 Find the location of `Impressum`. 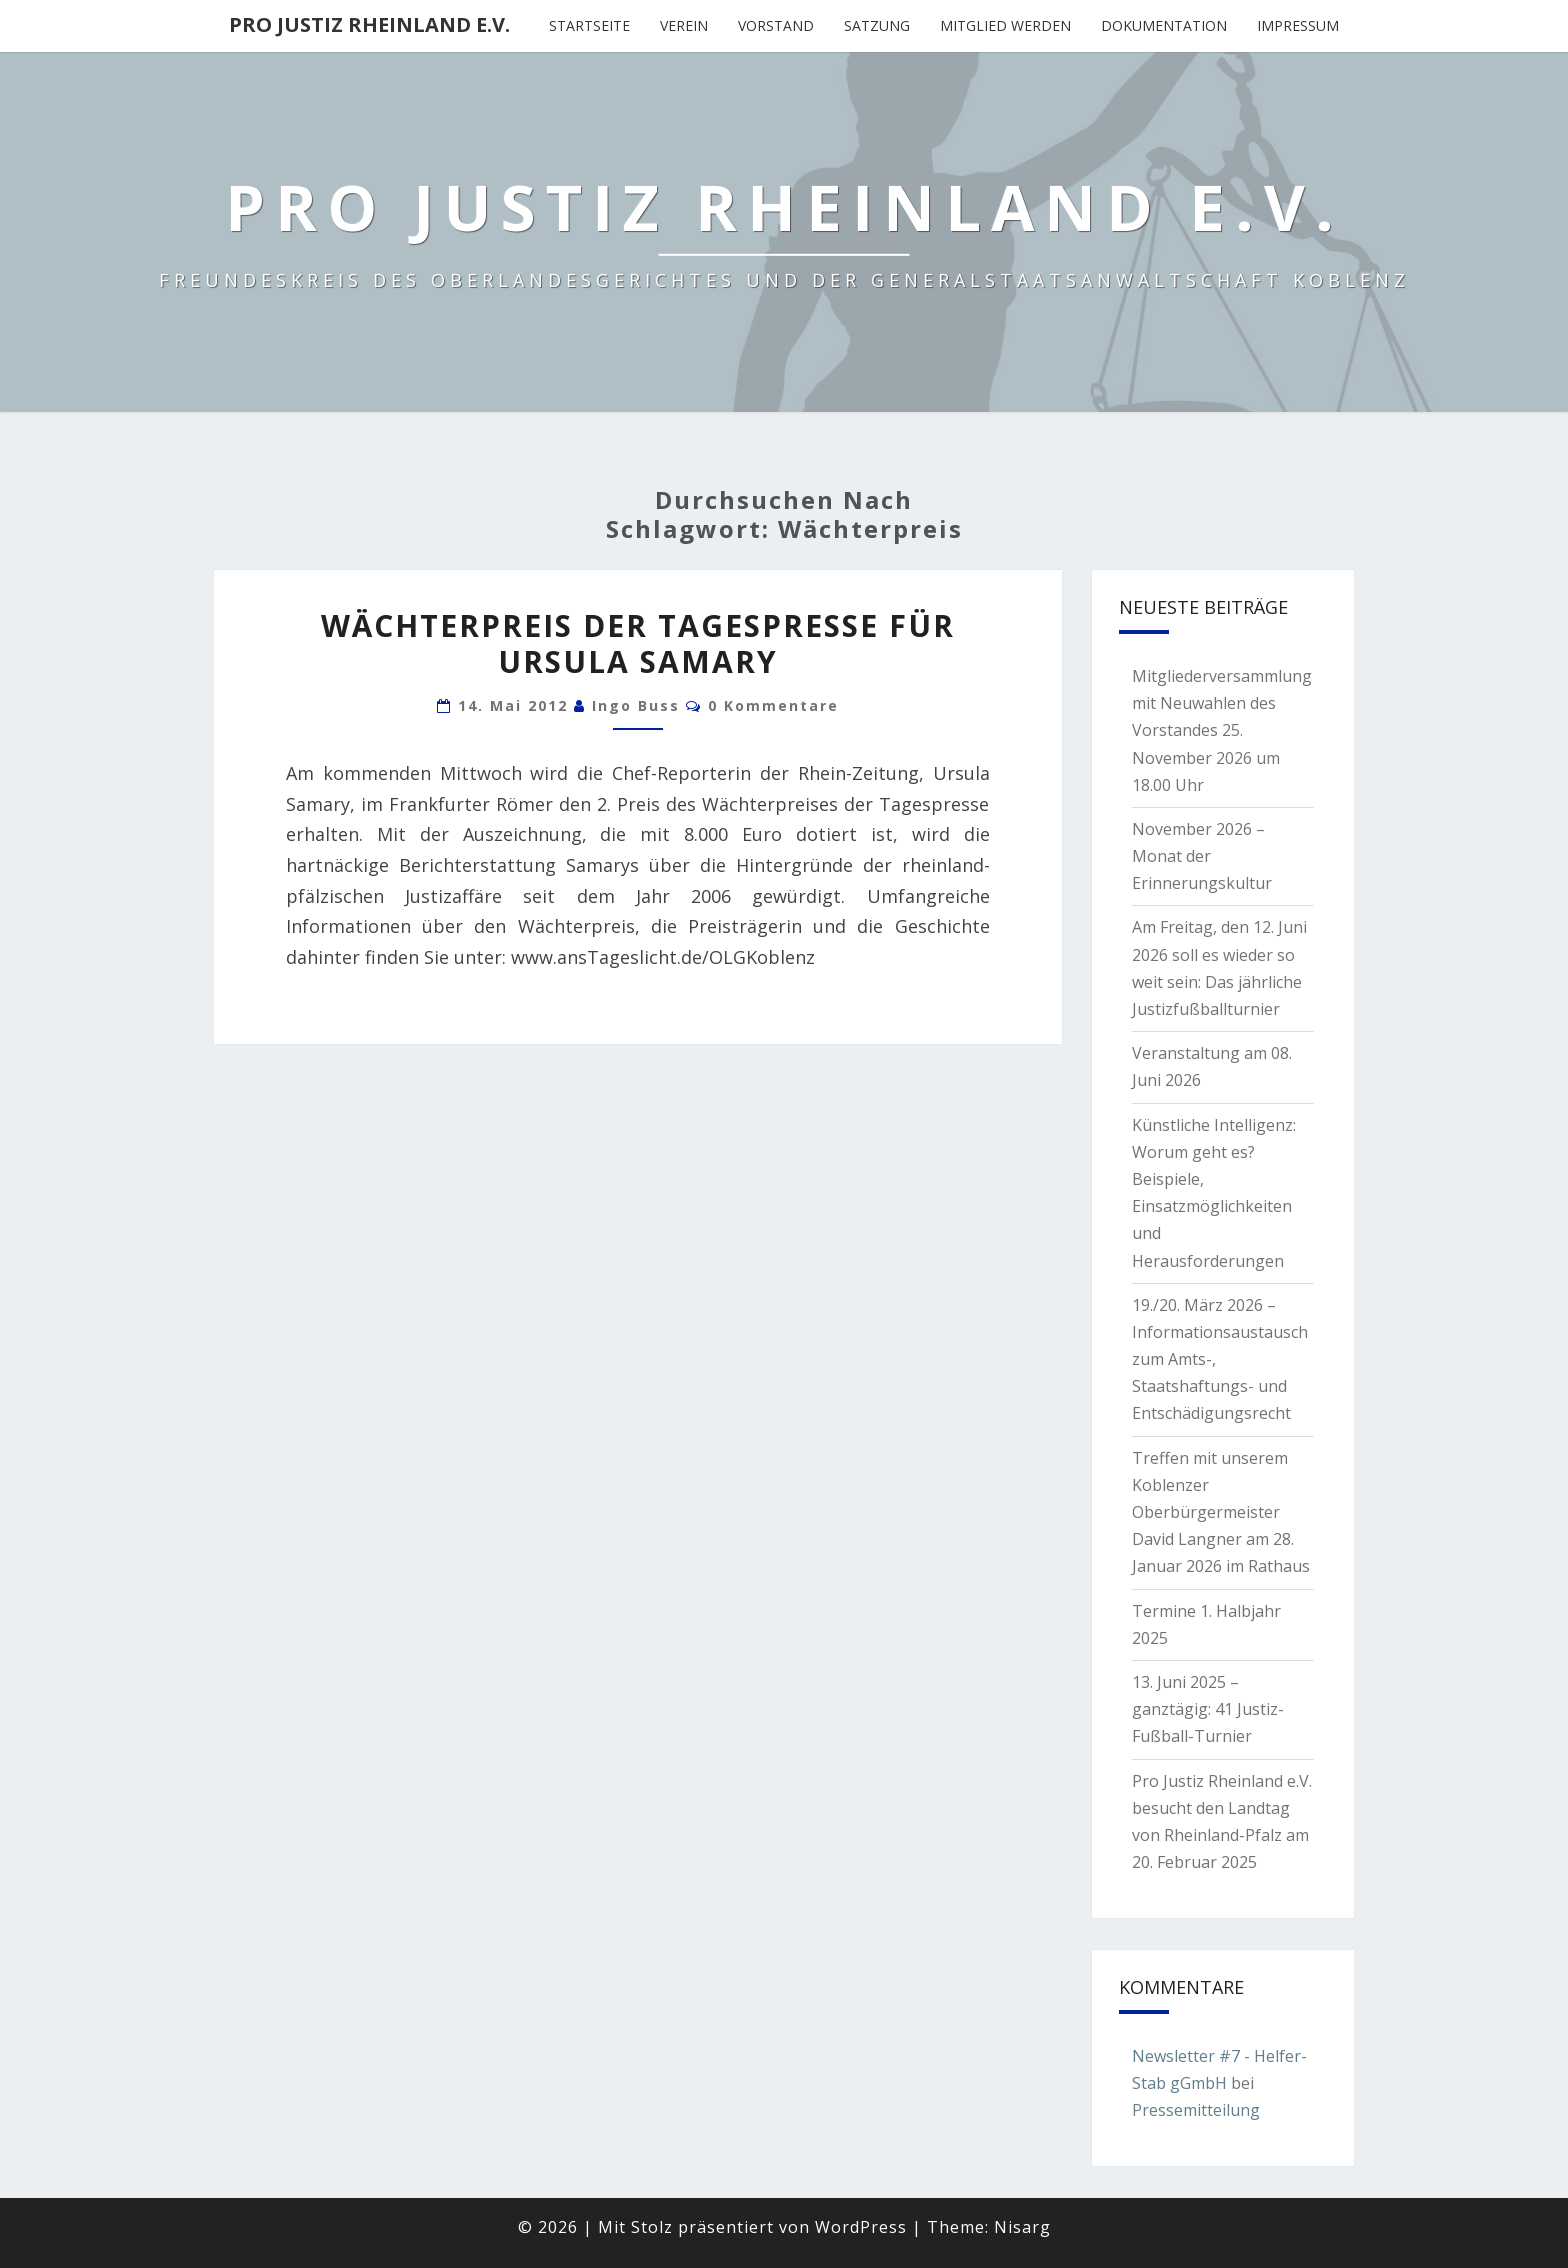

Impressum is located at coordinates (1298, 25).